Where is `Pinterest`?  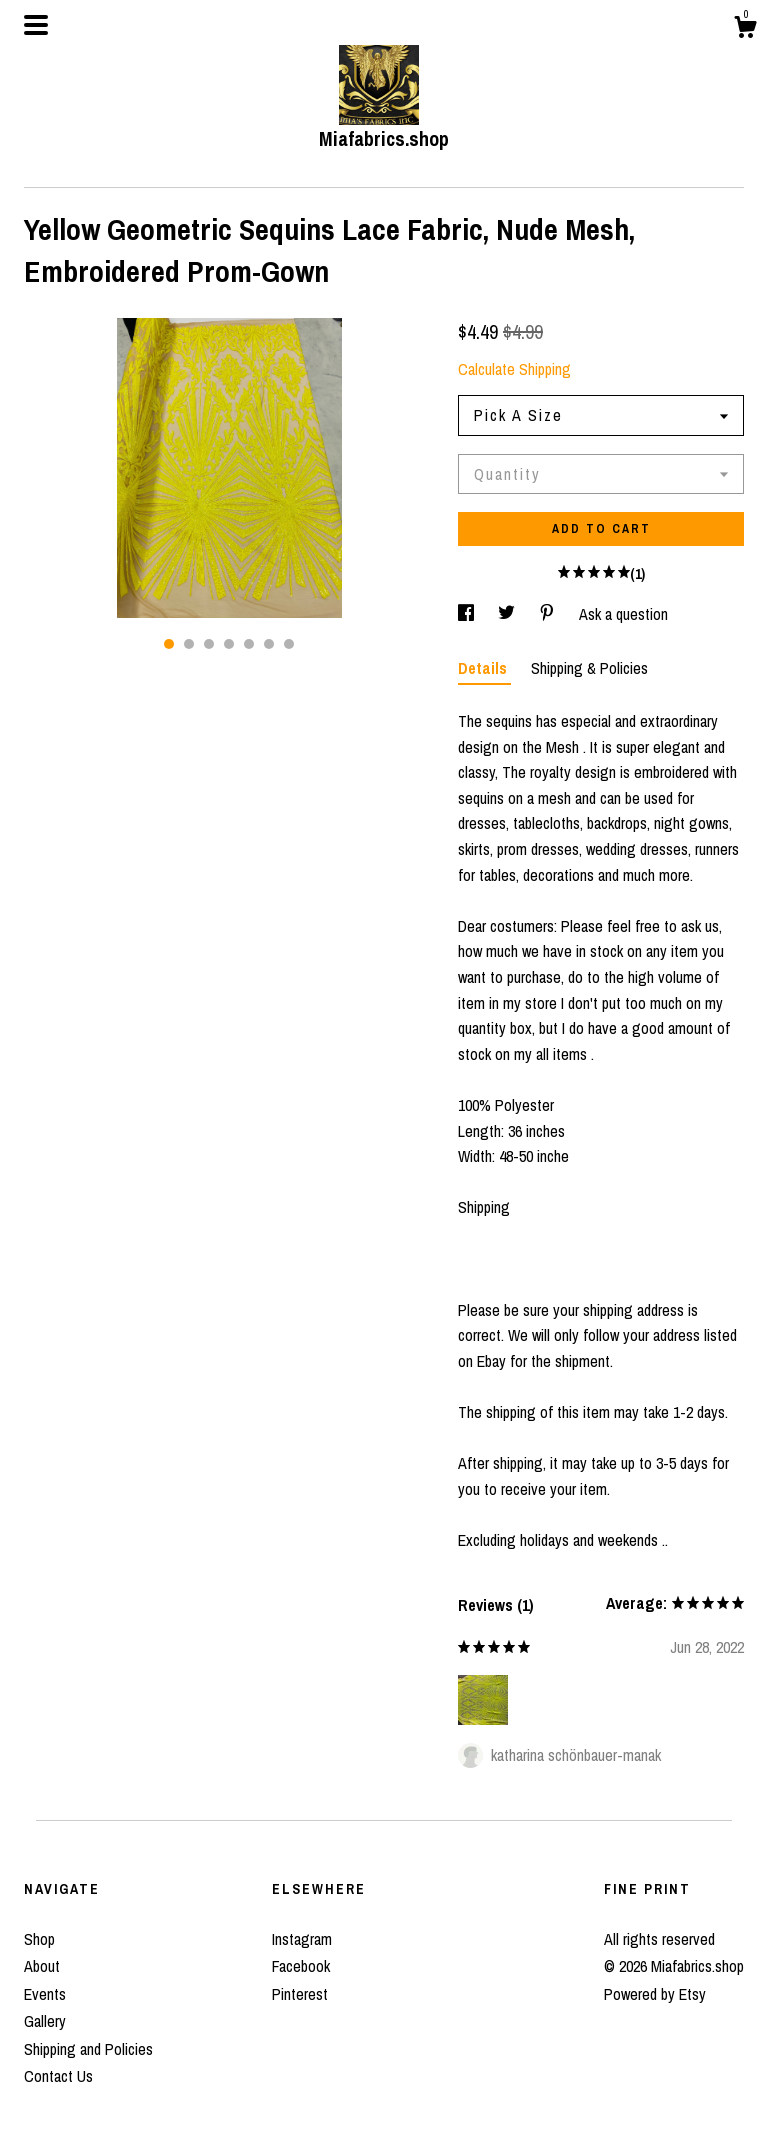 Pinterest is located at coordinates (300, 1994).